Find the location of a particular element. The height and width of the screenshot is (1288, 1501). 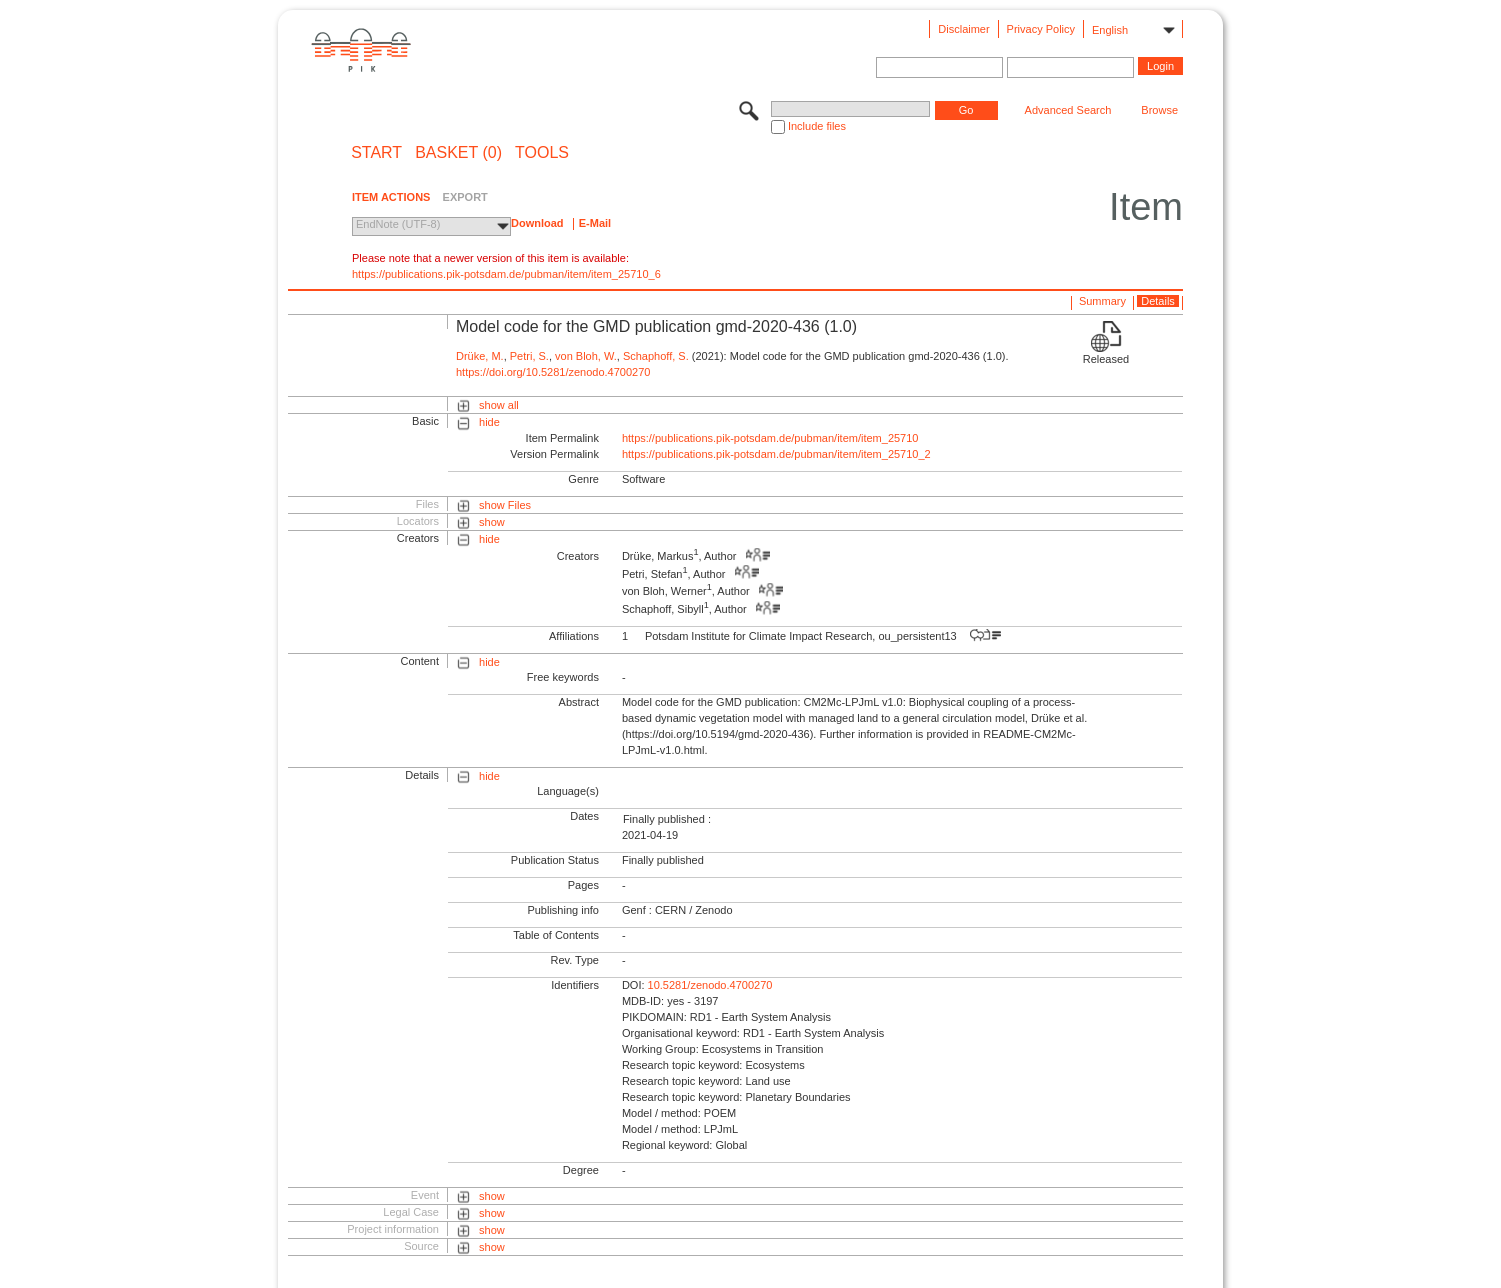

Browse is located at coordinates (1159, 110).